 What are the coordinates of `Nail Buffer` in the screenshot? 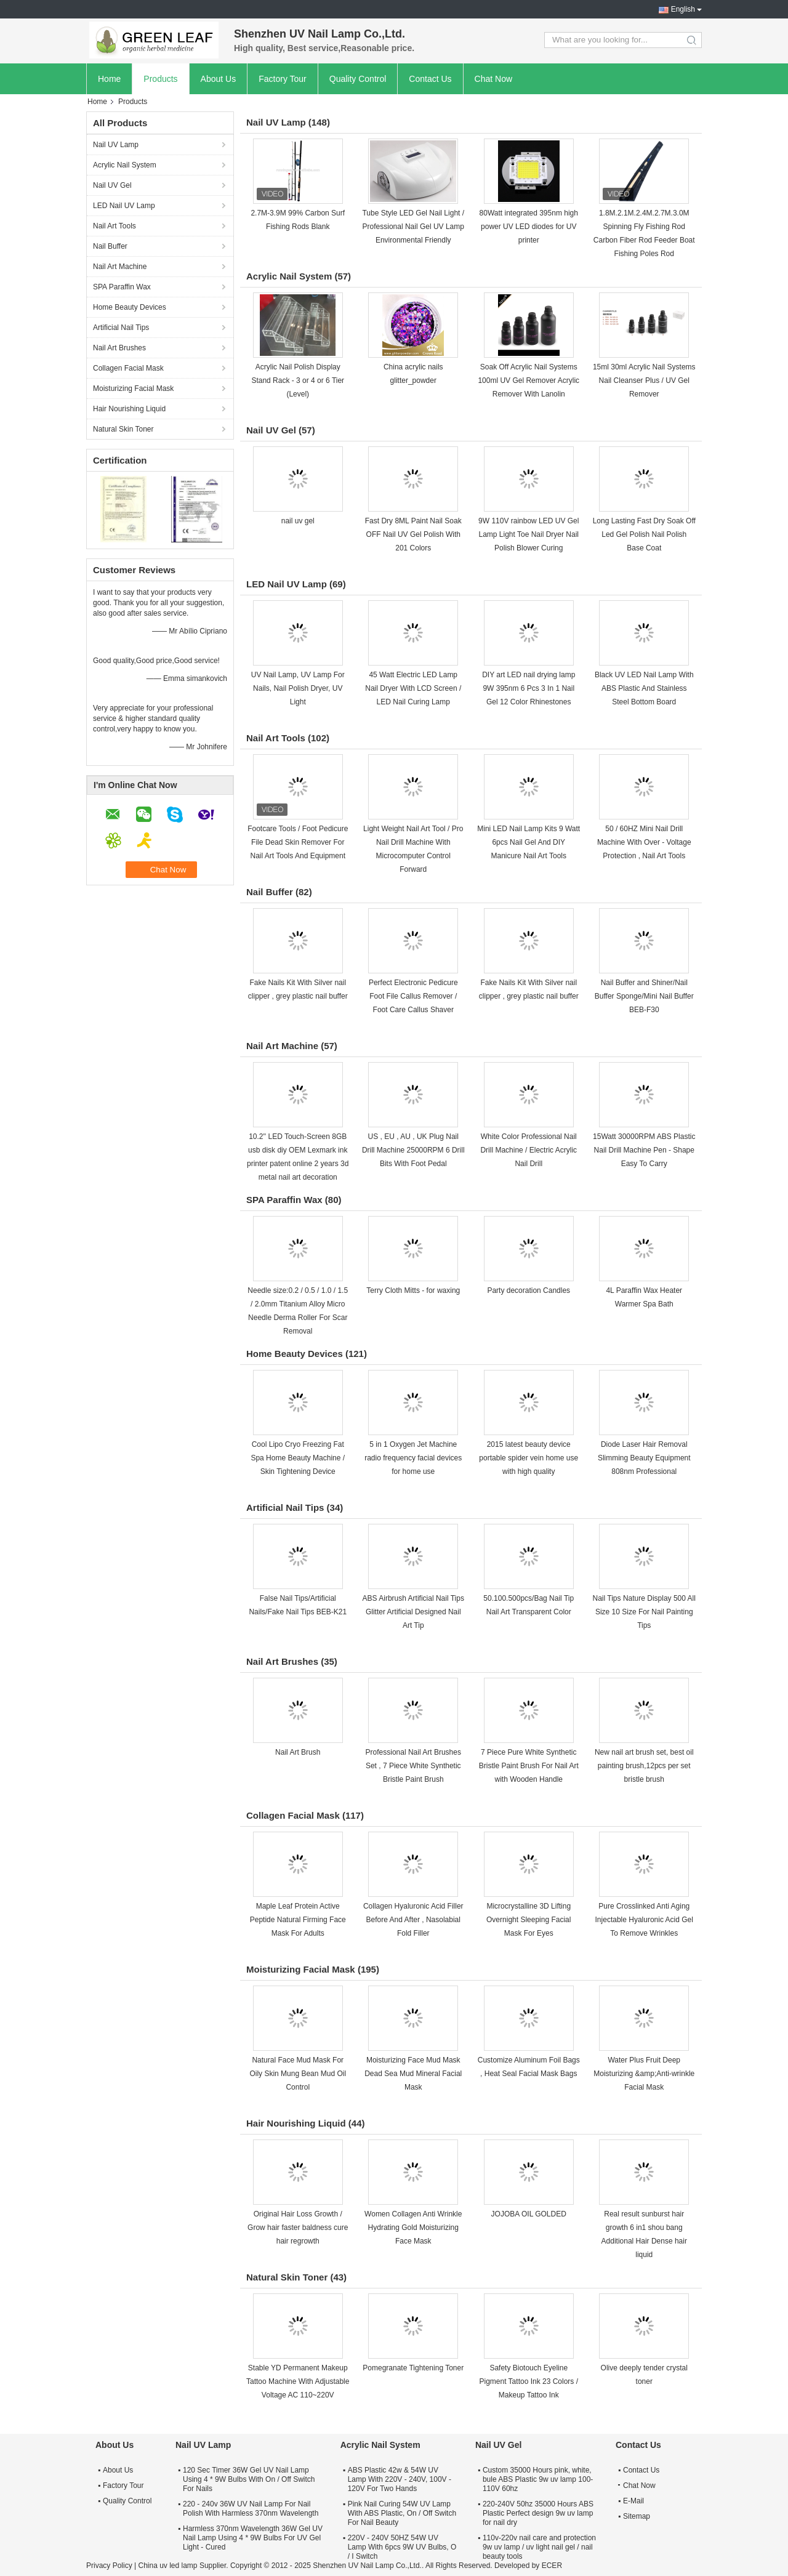 It's located at (110, 246).